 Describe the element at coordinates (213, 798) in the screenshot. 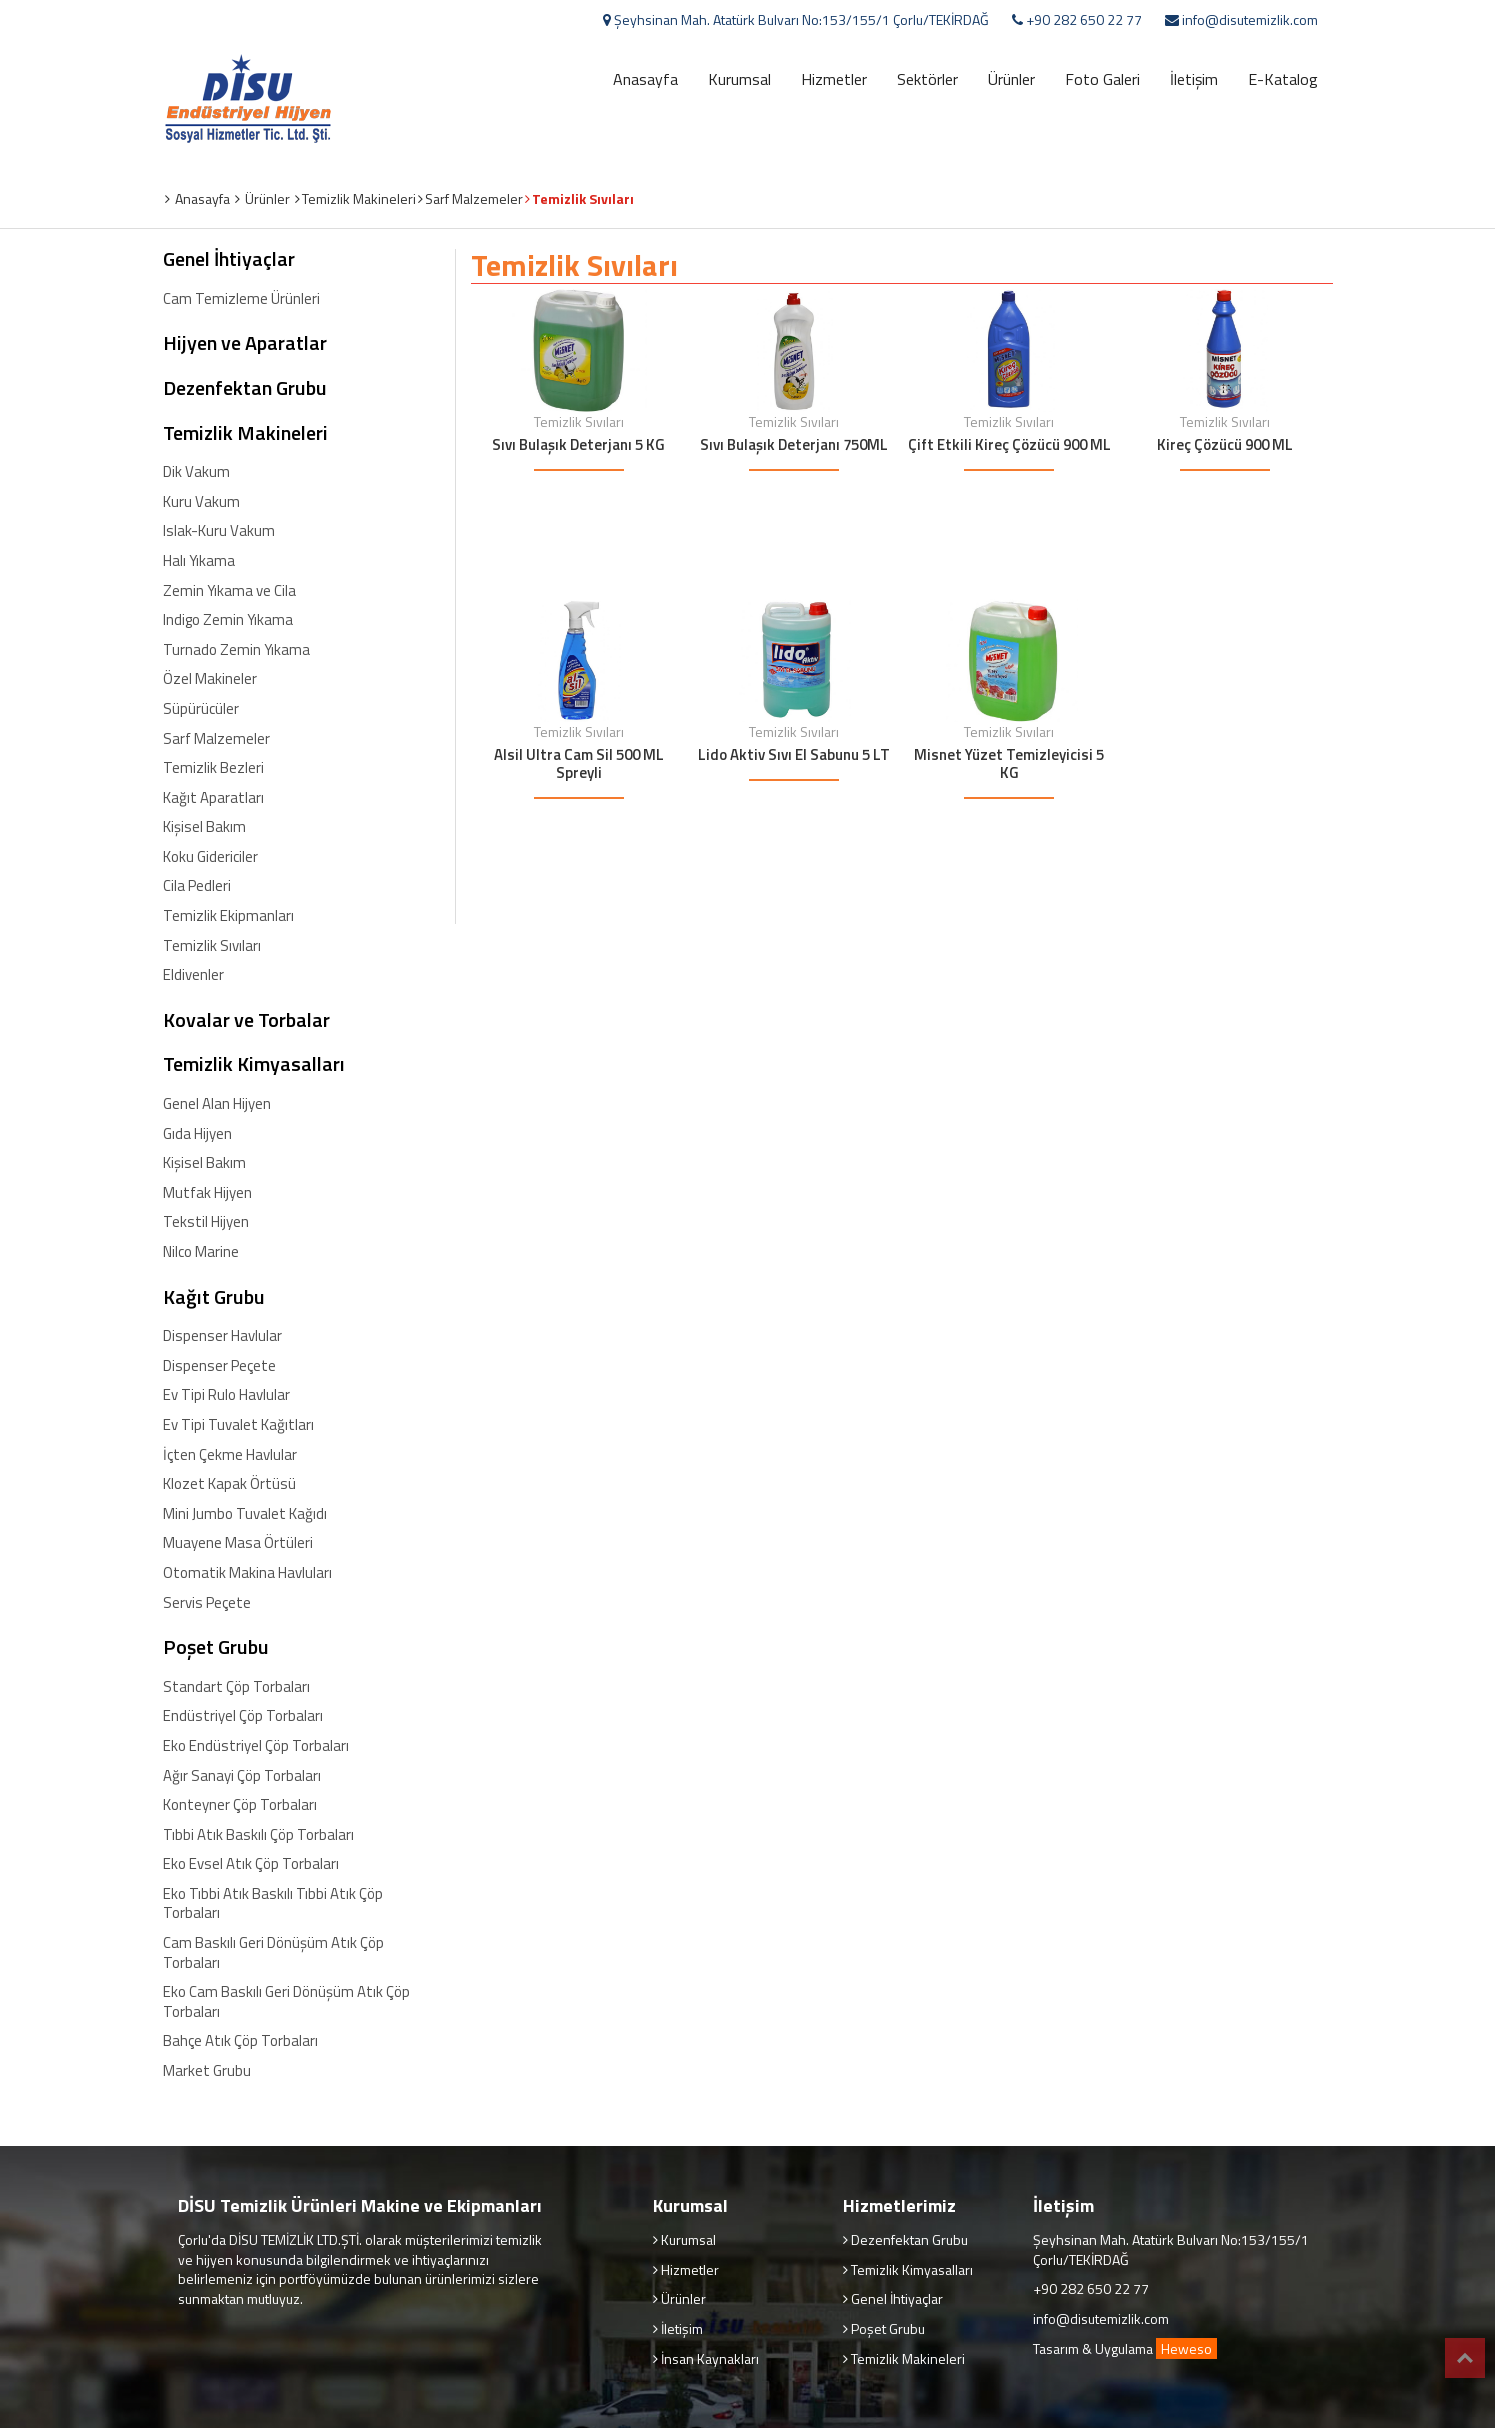

I see `Kağıt Aparatları` at that location.